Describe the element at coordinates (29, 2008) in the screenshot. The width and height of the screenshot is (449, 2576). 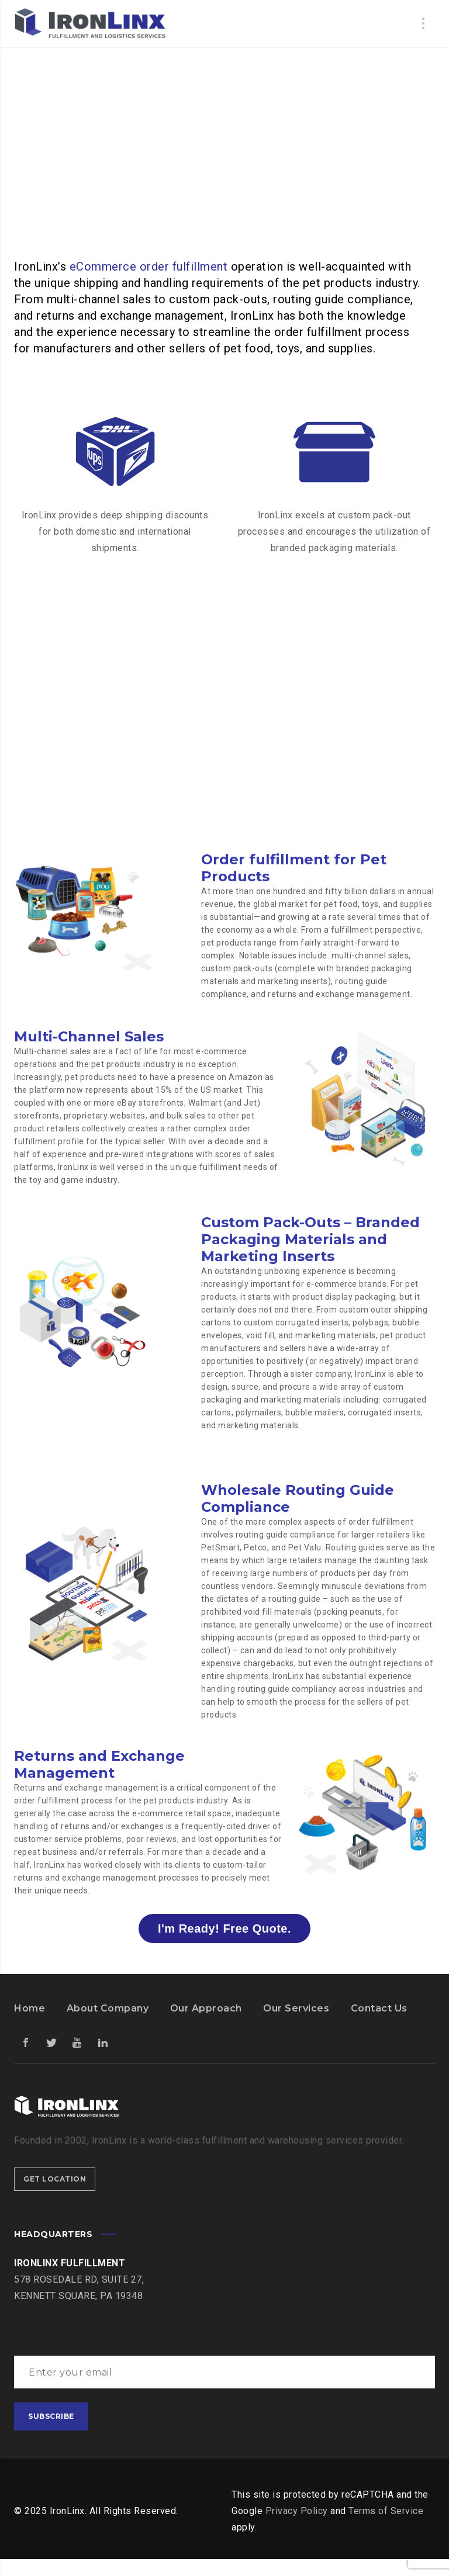
I see `Home` at that location.